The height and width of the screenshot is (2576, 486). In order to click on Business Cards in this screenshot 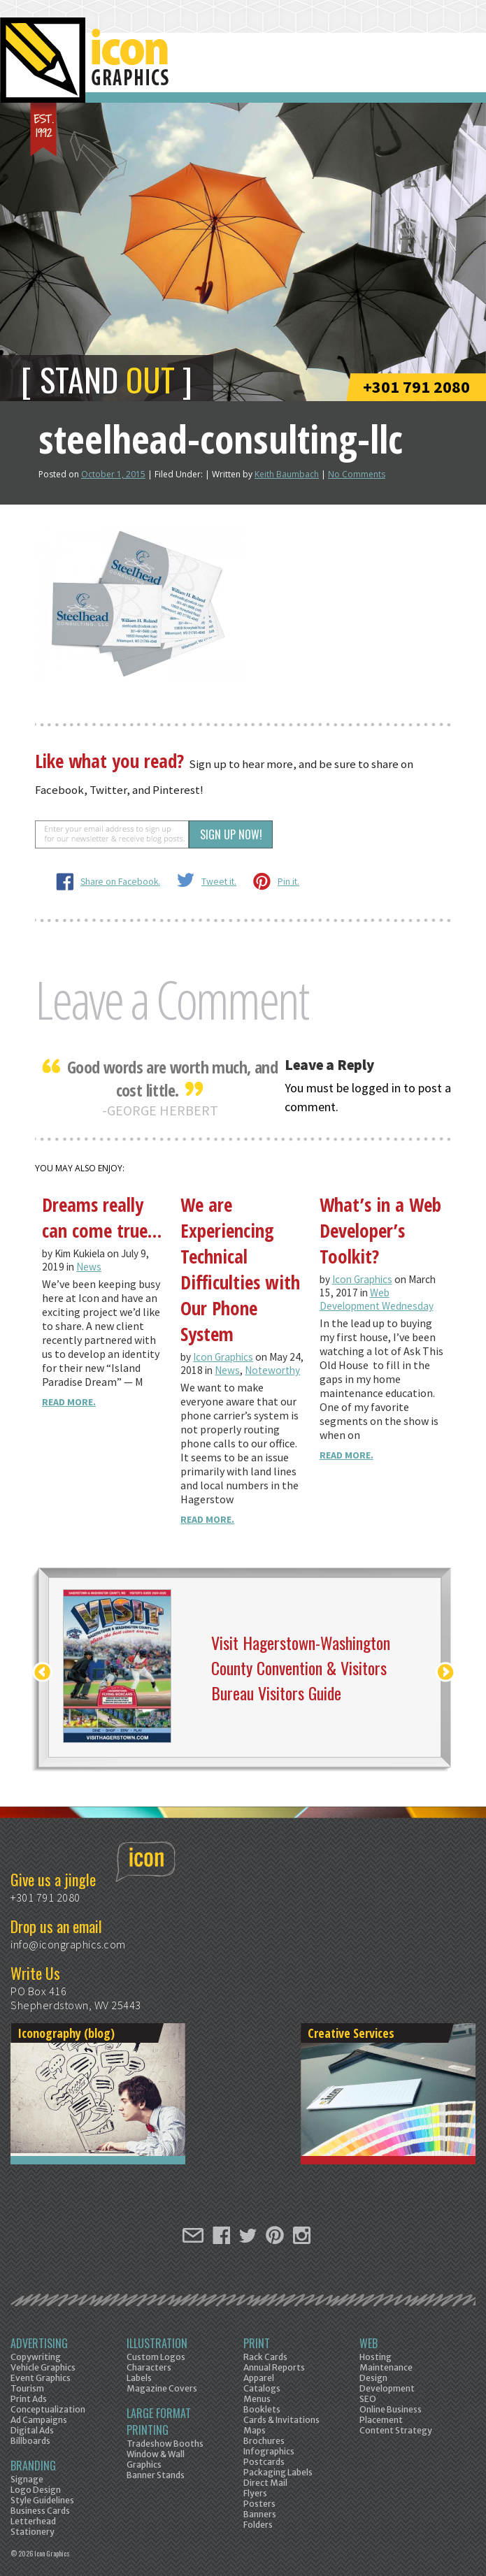, I will do `click(40, 2510)`.